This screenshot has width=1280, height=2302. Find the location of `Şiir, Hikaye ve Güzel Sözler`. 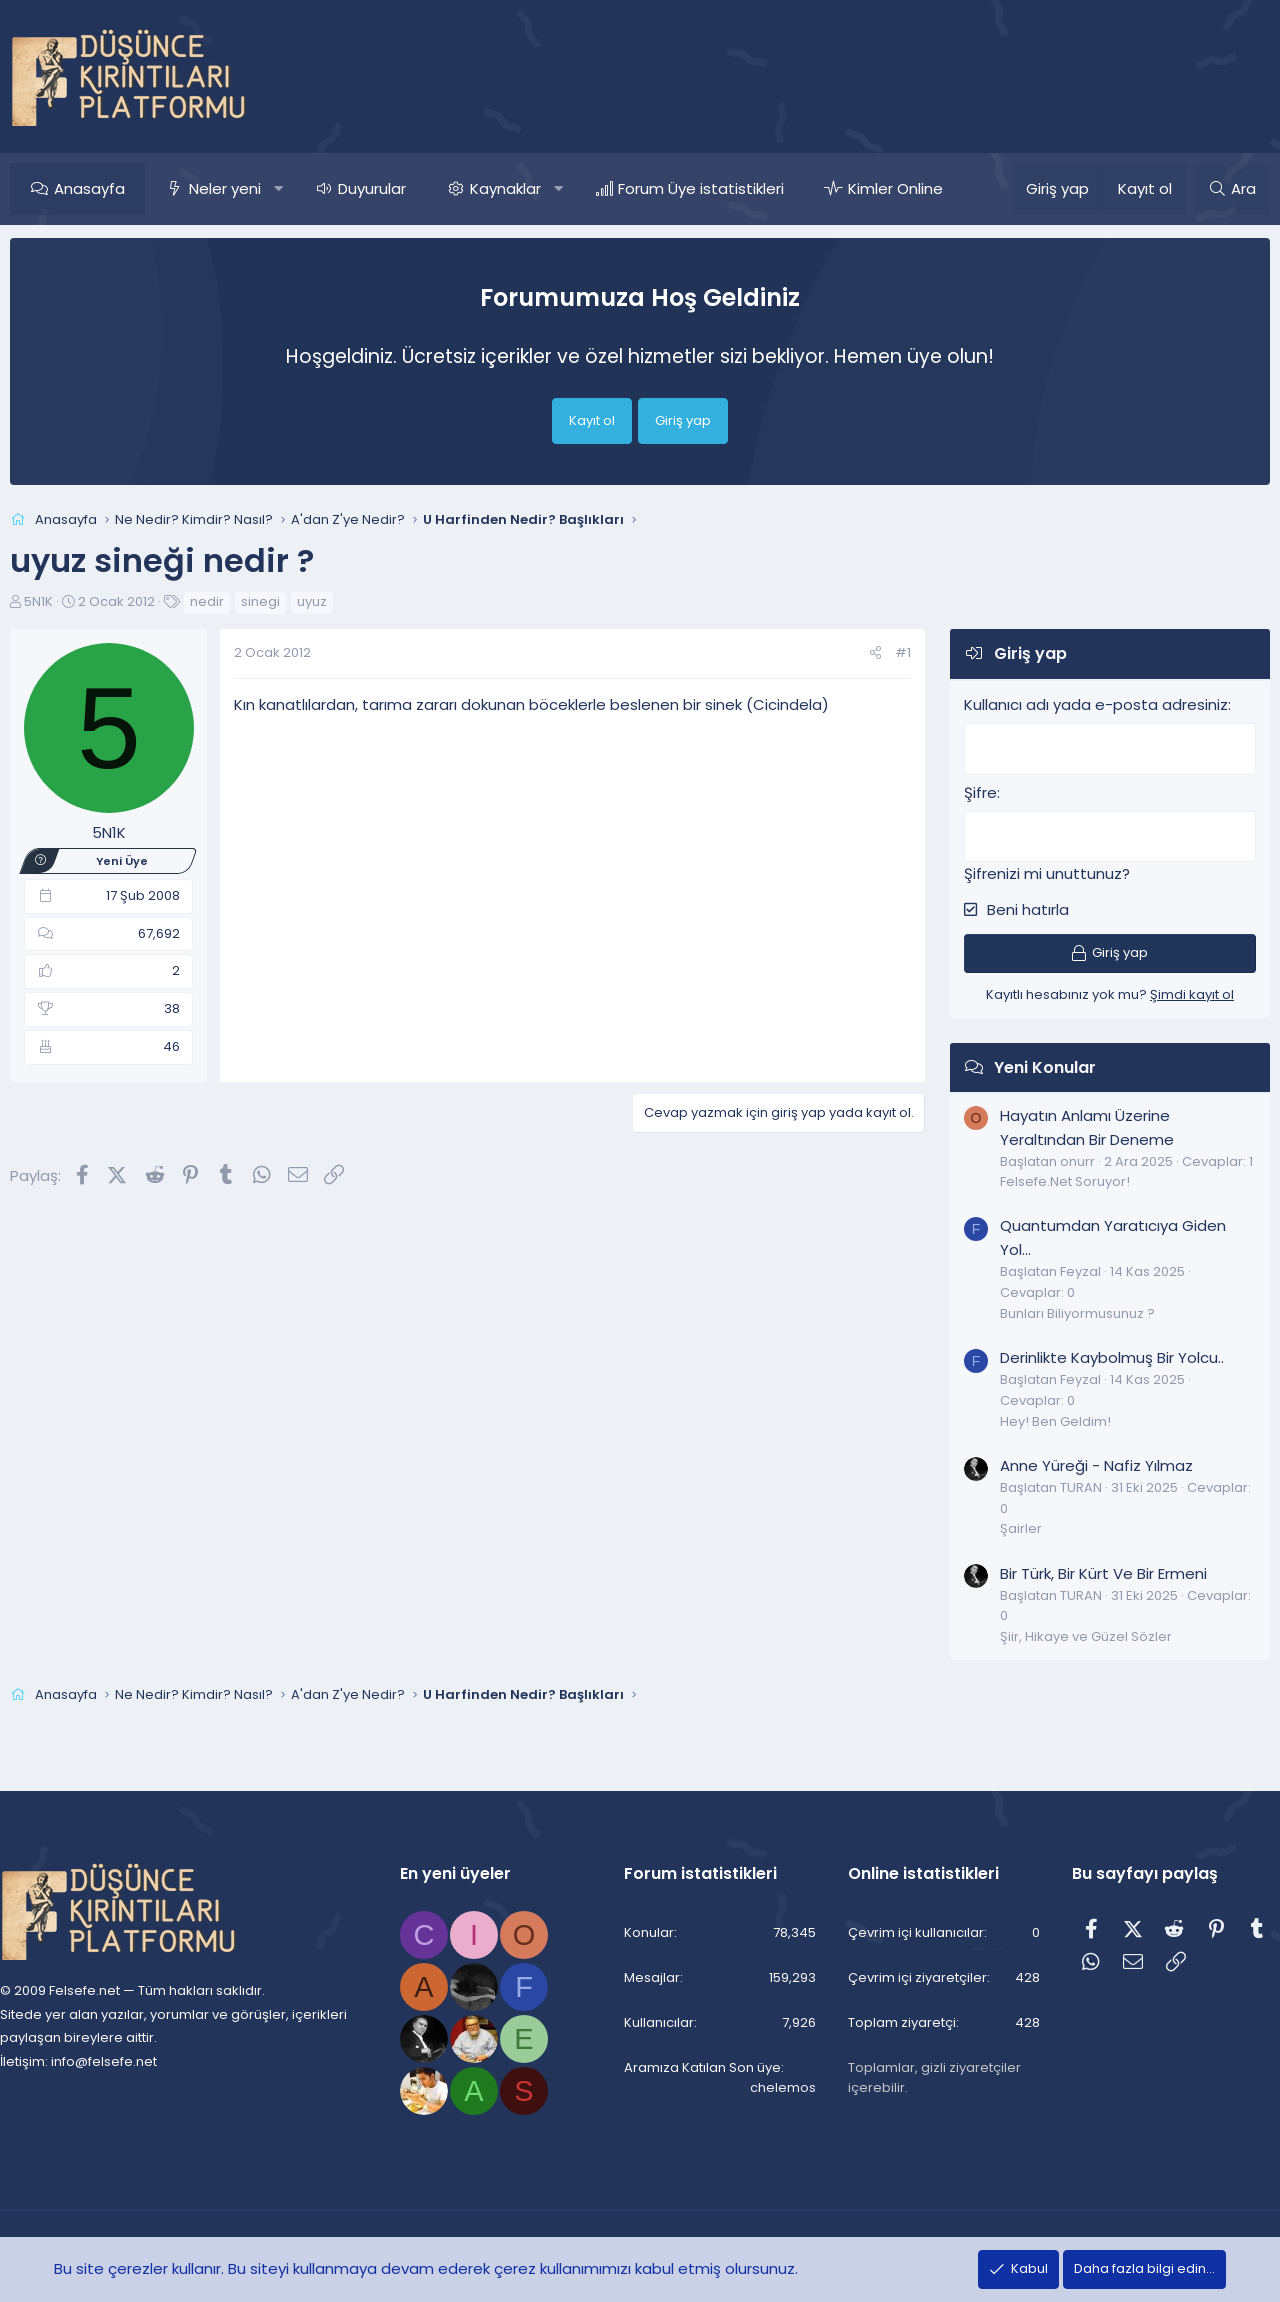

Şiir, Hikaye ve Güzel Sözler is located at coordinates (1086, 1633).